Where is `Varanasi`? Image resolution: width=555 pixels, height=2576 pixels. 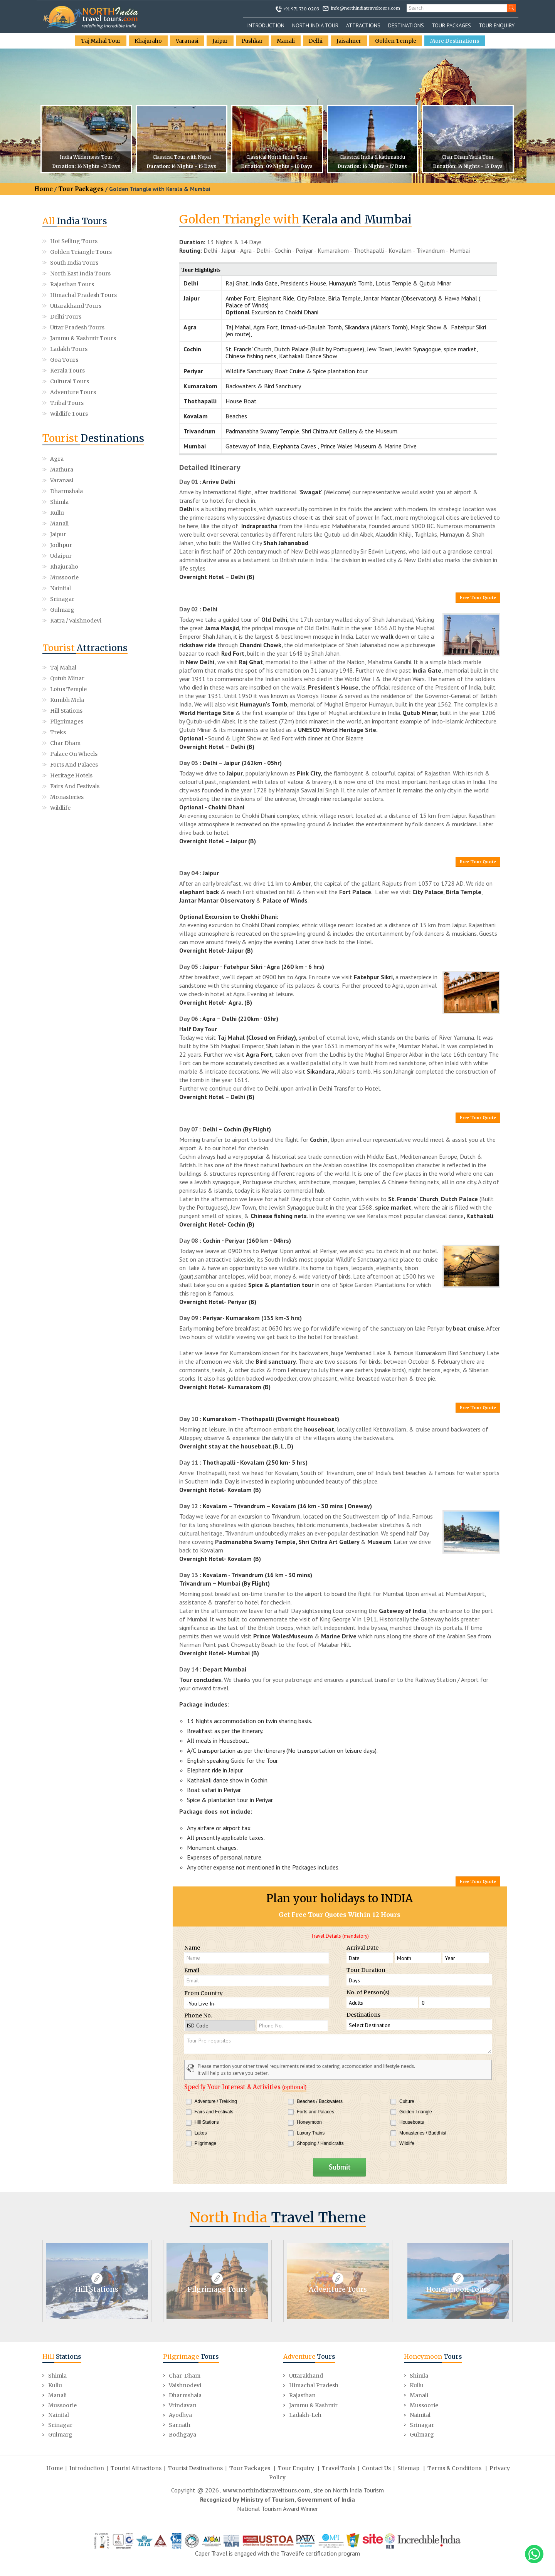
Varanasi is located at coordinates (186, 41).